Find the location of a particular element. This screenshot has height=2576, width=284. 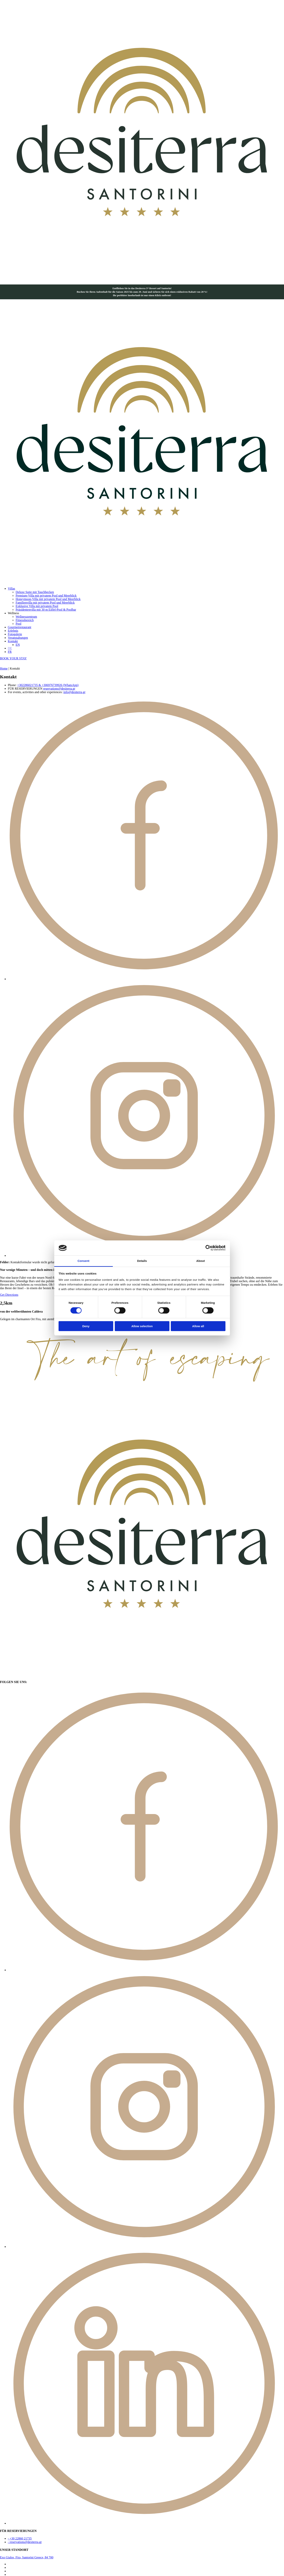

Allow all is located at coordinates (198, 1326).